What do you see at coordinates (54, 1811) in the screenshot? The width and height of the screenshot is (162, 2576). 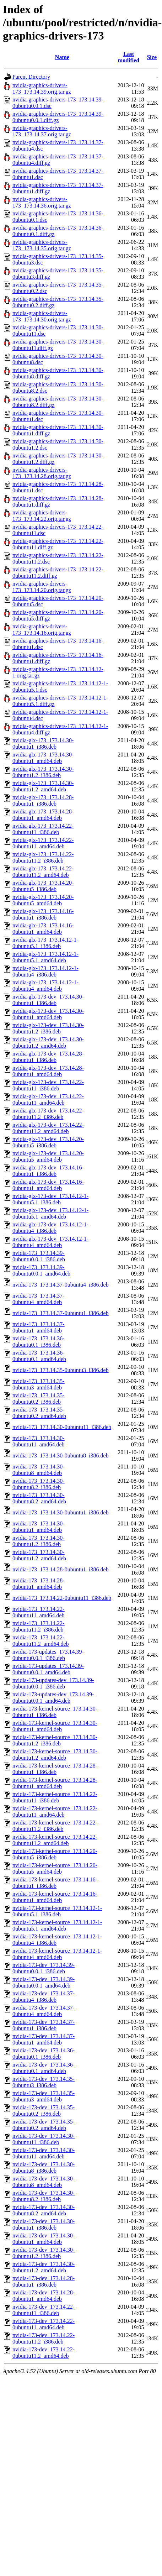 I see `nvidia-173-kernel-source_173.14.22-0ubuntu11_amd64.deb` at bounding box center [54, 1811].